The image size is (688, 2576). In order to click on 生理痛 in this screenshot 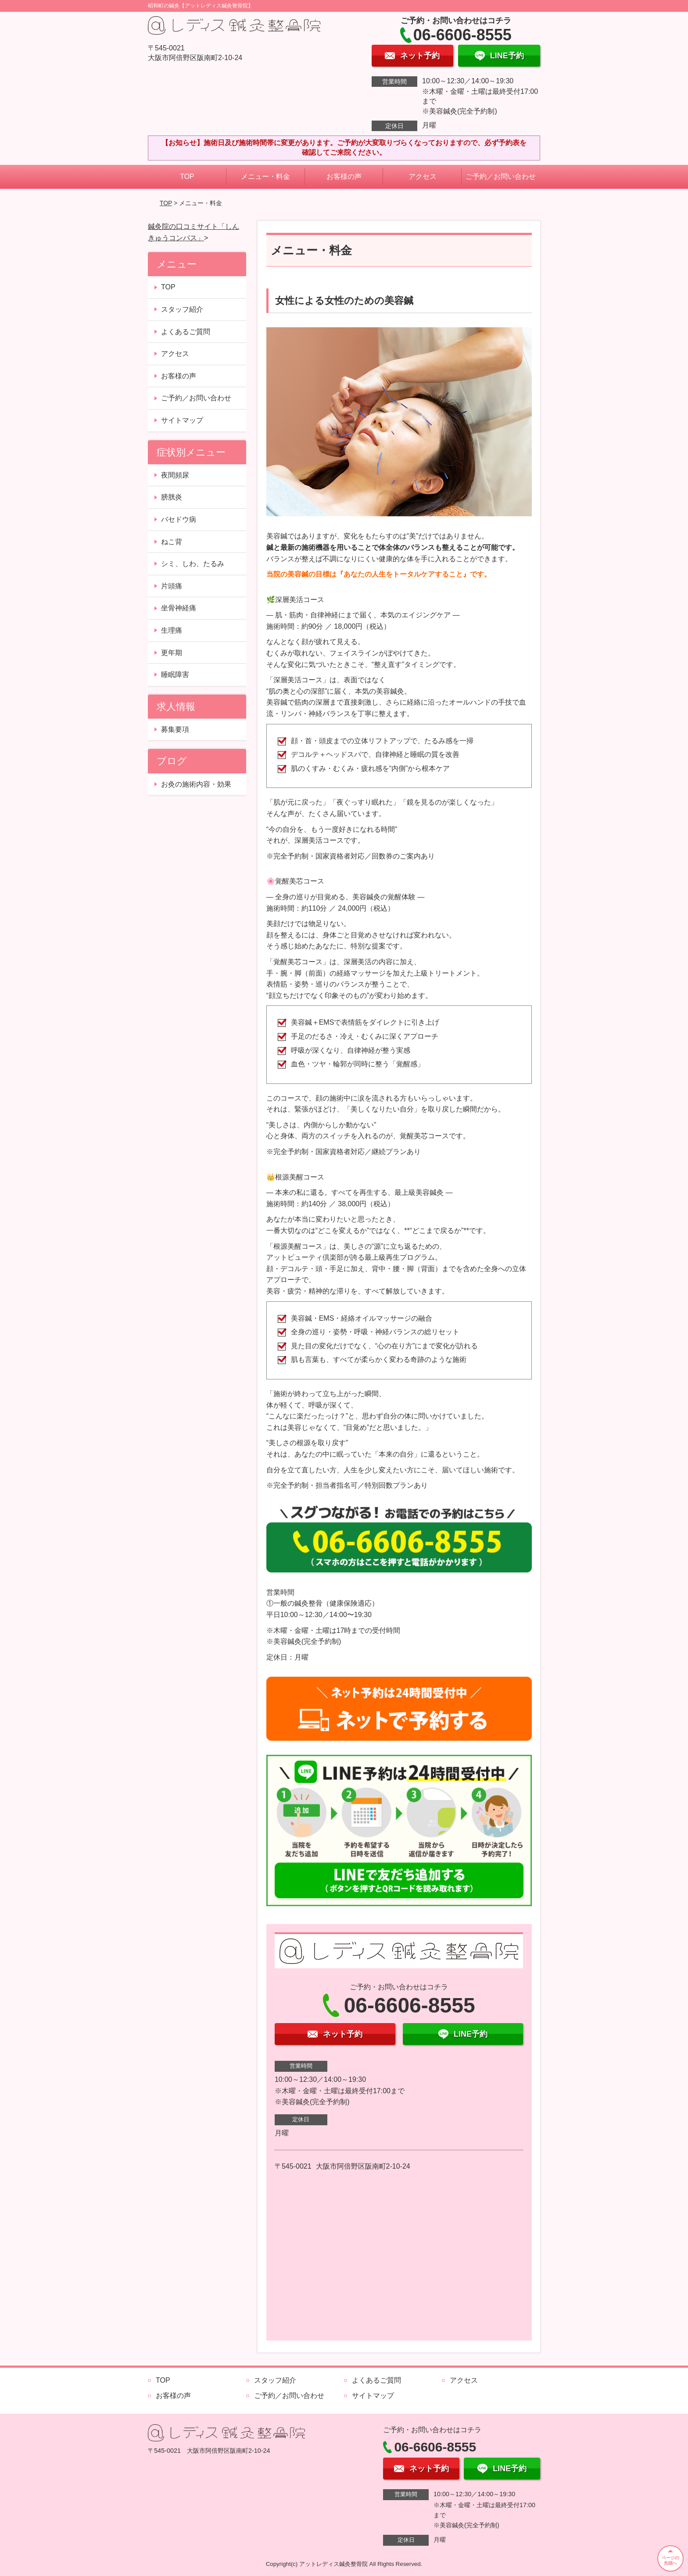, I will do `click(171, 630)`.